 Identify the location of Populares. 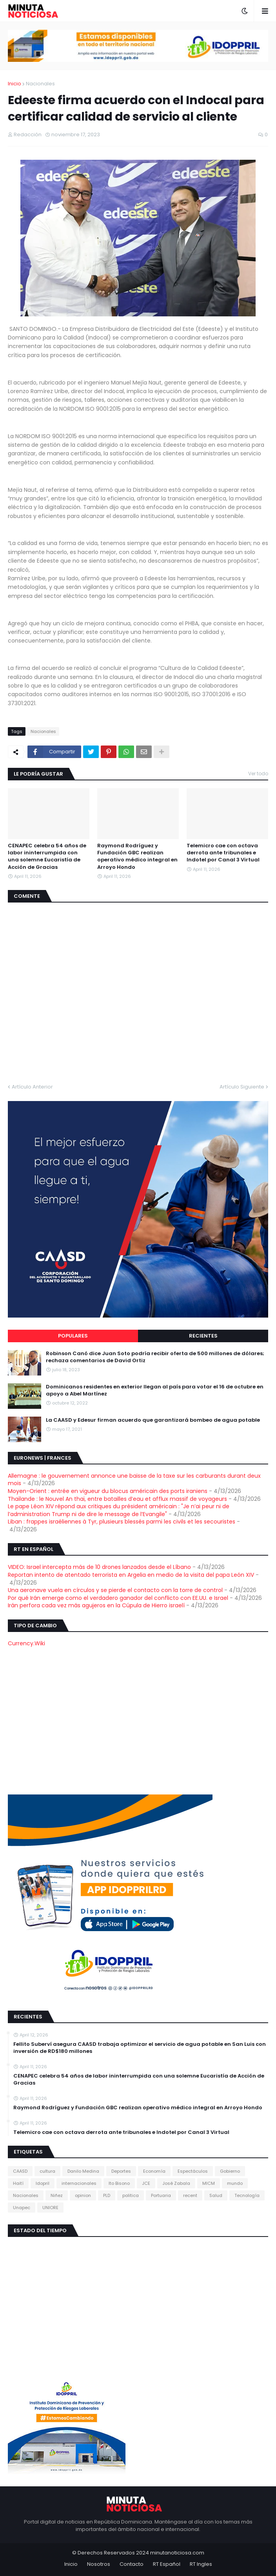
(73, 1335).